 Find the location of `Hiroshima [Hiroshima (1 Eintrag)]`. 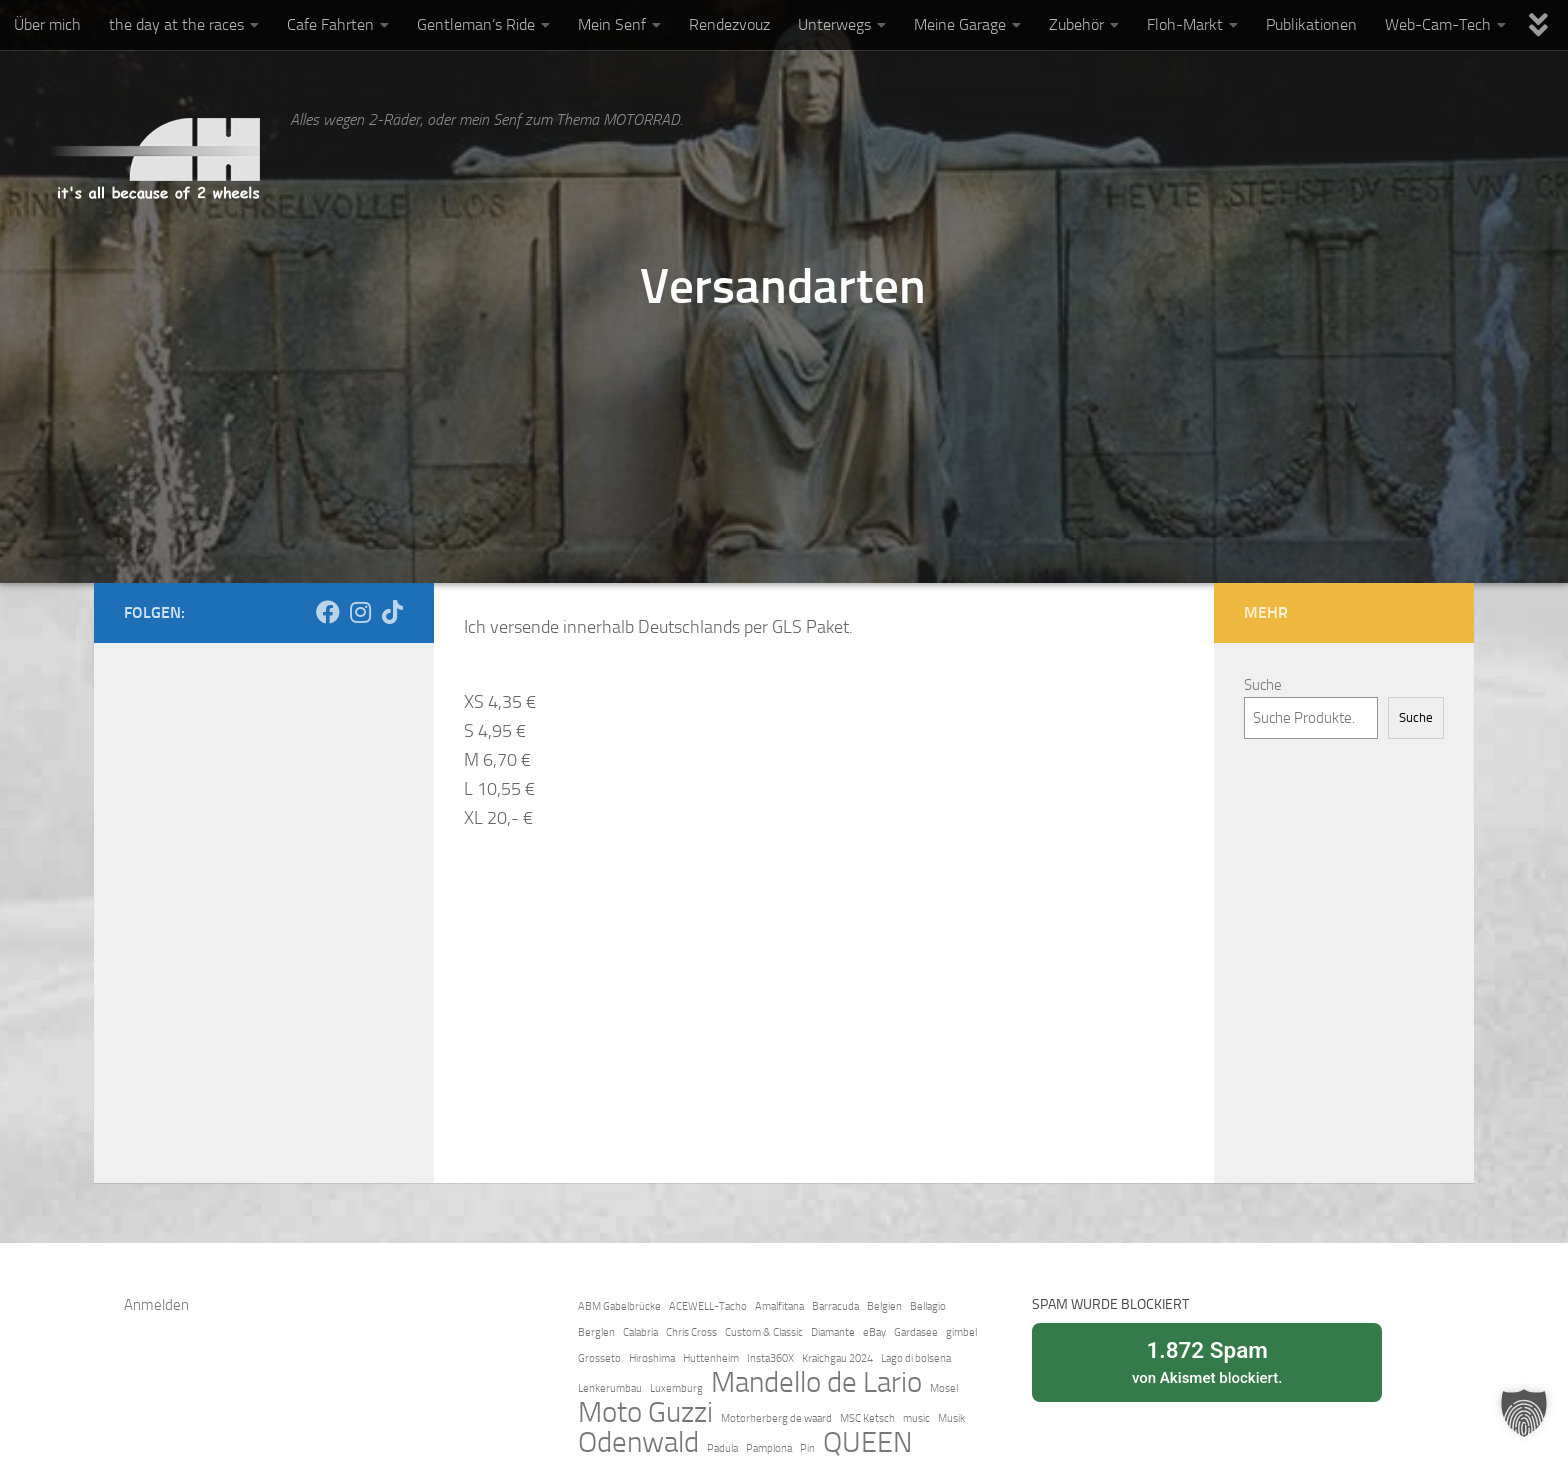

Hiroshima [Hiroshima (1 Eintrag)] is located at coordinates (652, 1358).